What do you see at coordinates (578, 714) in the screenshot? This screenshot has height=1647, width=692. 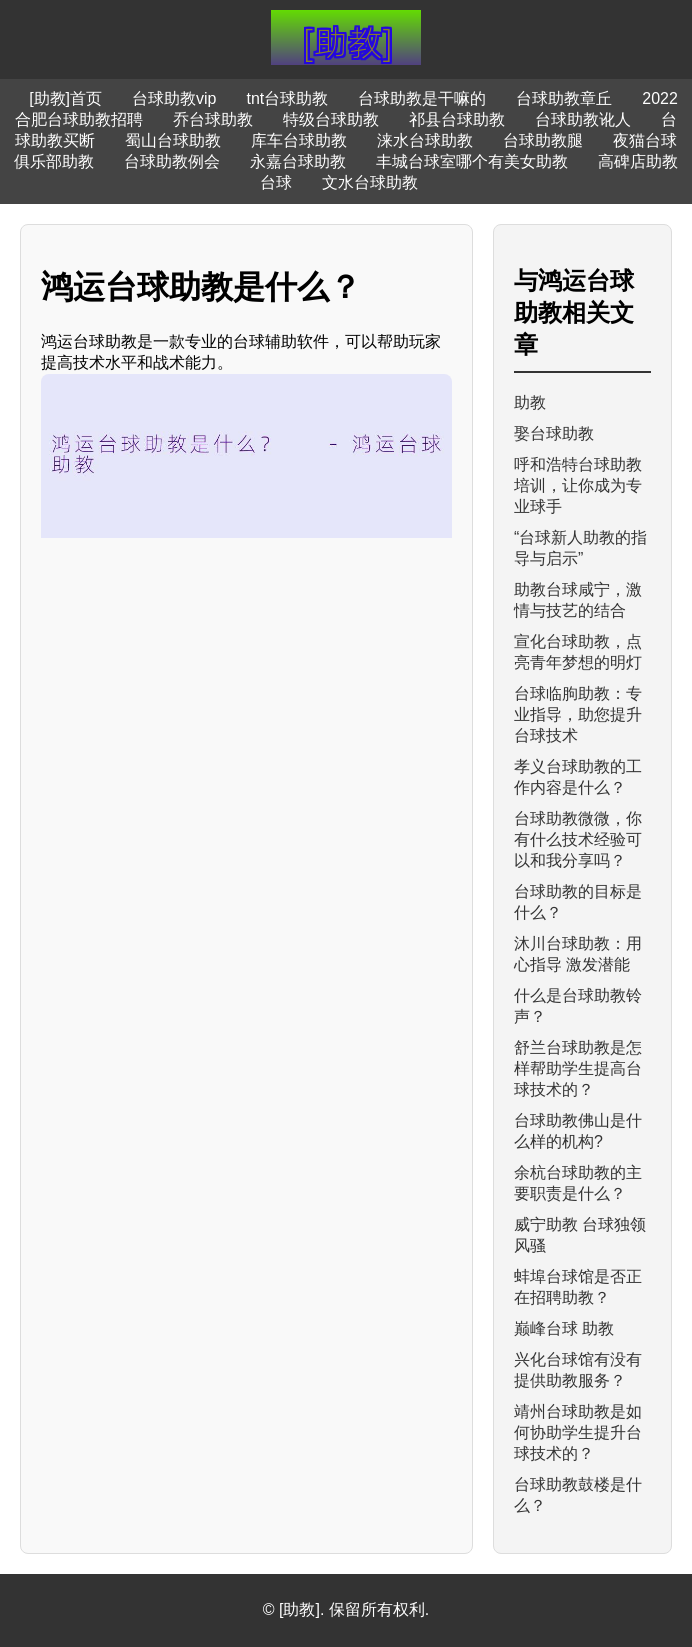 I see `台球临朐助教：专业指导，助您提升台球技术` at bounding box center [578, 714].